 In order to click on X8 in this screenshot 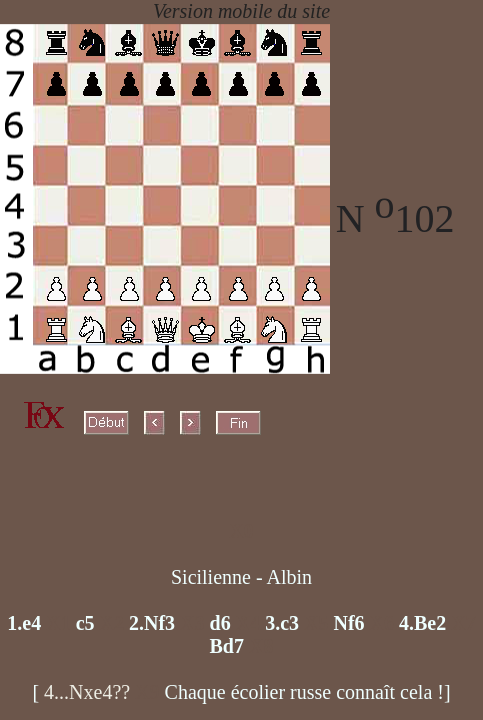, I will do `click(261, 646)`.